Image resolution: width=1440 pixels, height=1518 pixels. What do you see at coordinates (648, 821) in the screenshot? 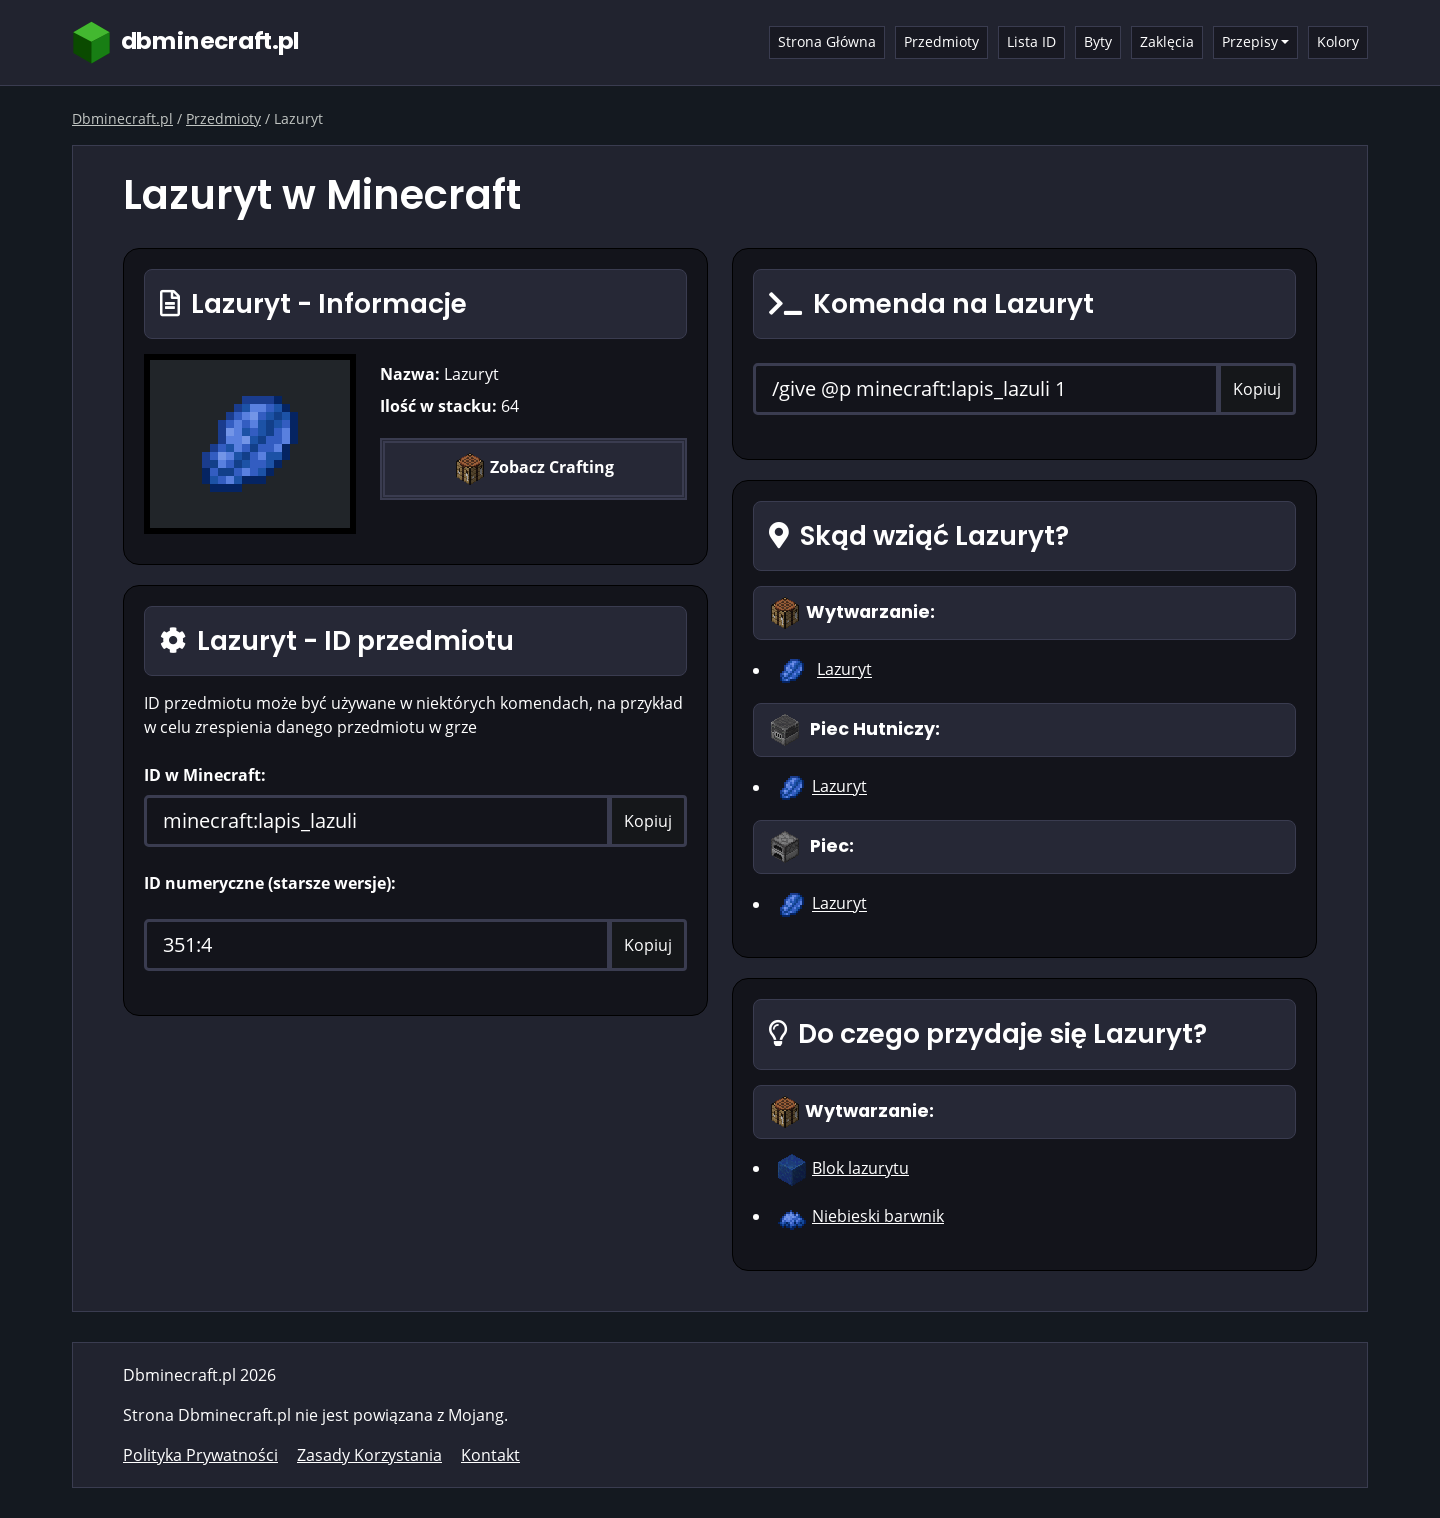
I see `Kopiuj` at bounding box center [648, 821].